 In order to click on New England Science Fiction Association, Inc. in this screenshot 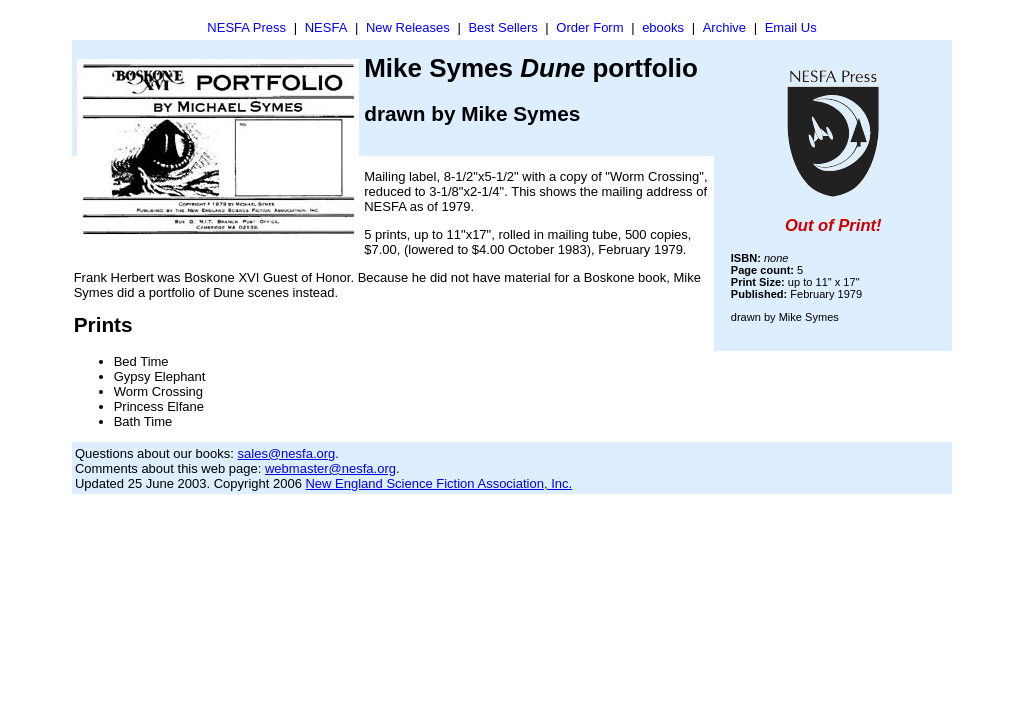, I will do `click(438, 483)`.